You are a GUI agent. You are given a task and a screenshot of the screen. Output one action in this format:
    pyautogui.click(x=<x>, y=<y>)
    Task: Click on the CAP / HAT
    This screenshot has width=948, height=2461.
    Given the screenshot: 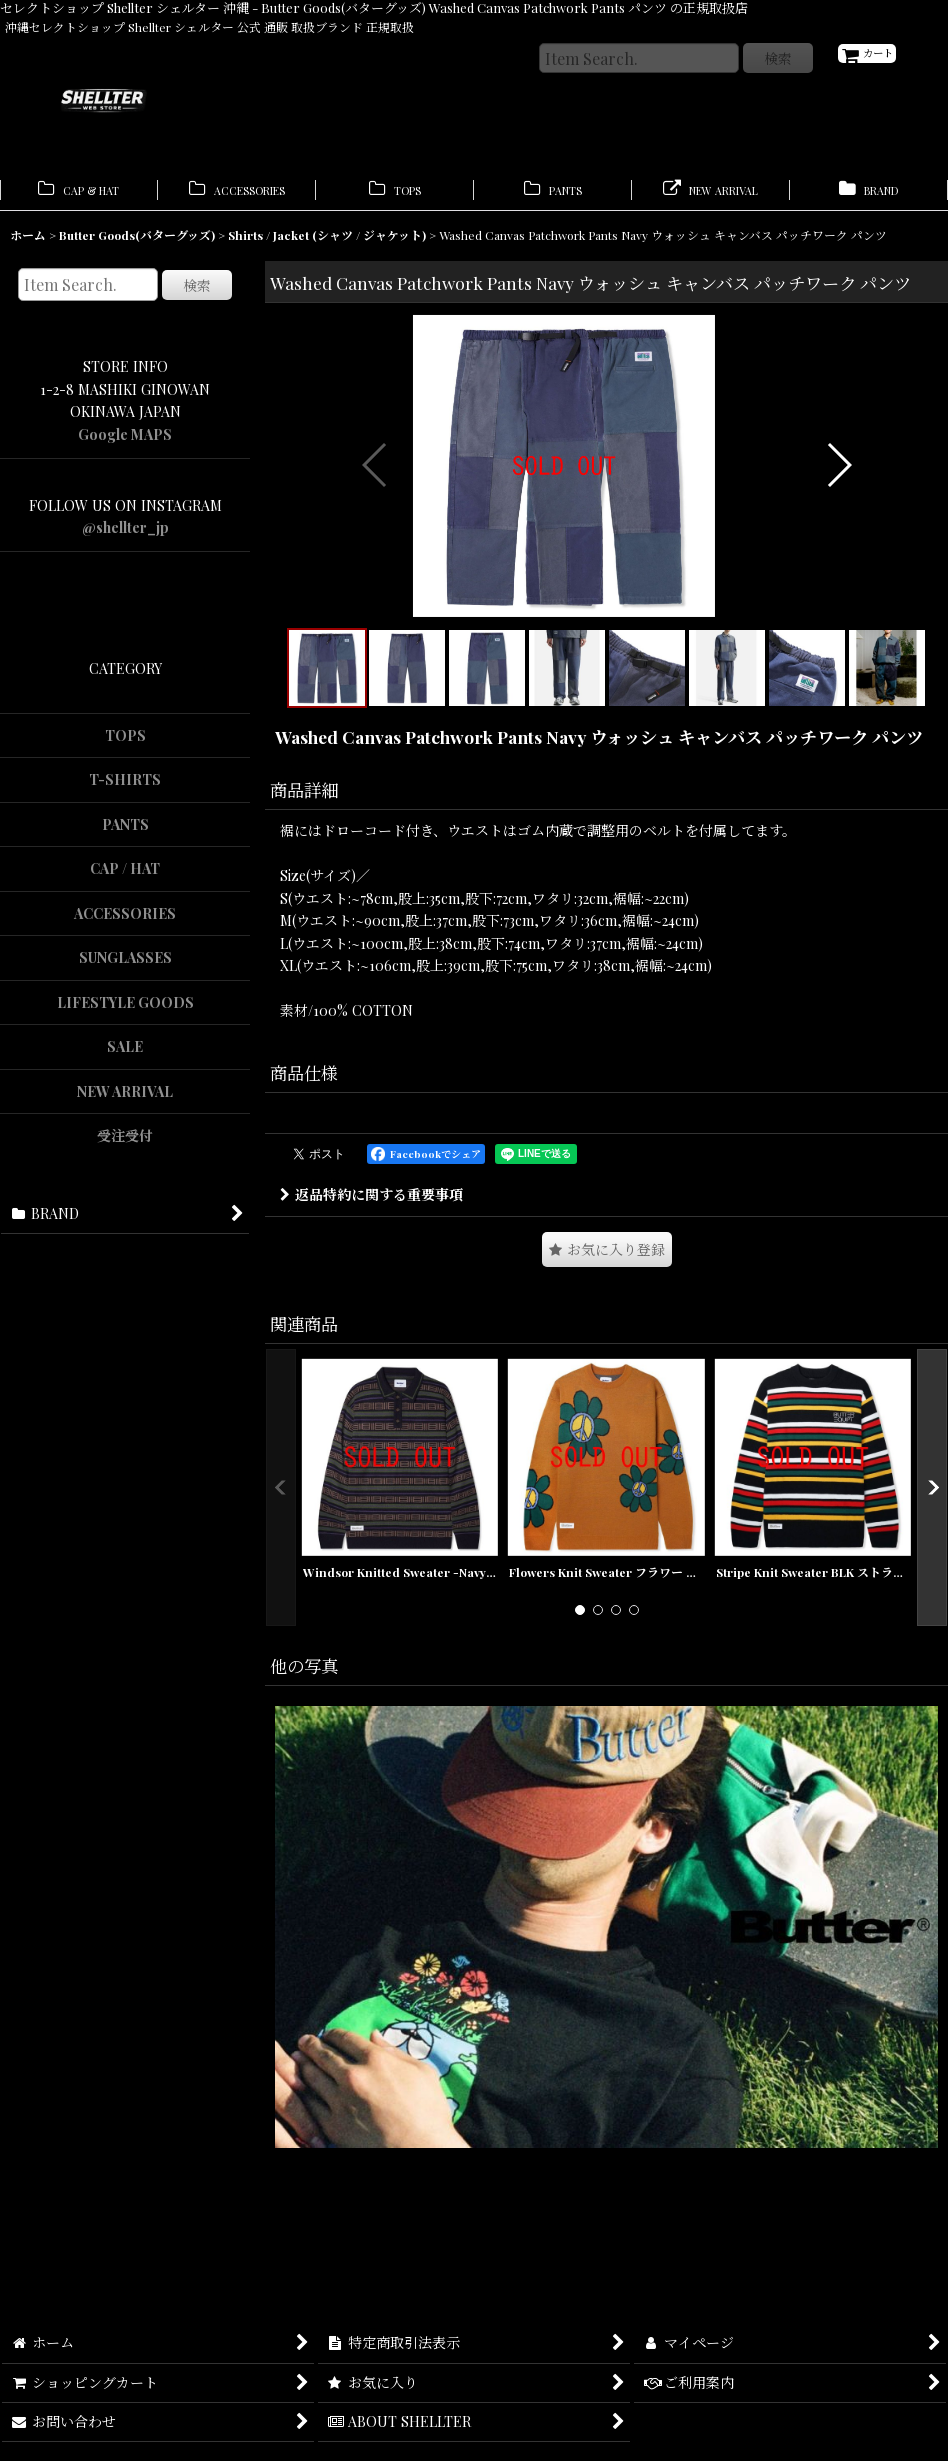 What is the action you would take?
    pyautogui.click(x=125, y=877)
    